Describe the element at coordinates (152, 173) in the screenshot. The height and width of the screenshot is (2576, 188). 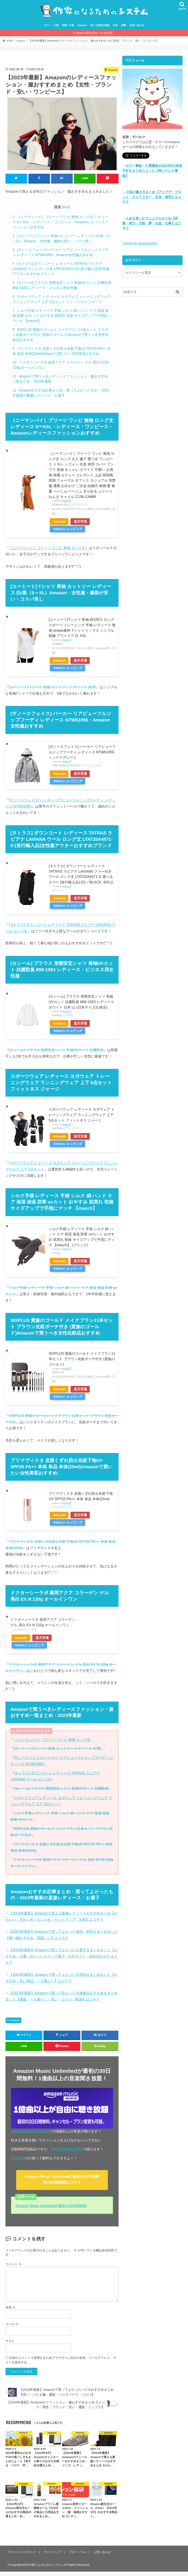
I see `ホラー番組・心霊番組の2024年の放送予定をまとめたよ～ん【怖いテレビ番組】` at that location.